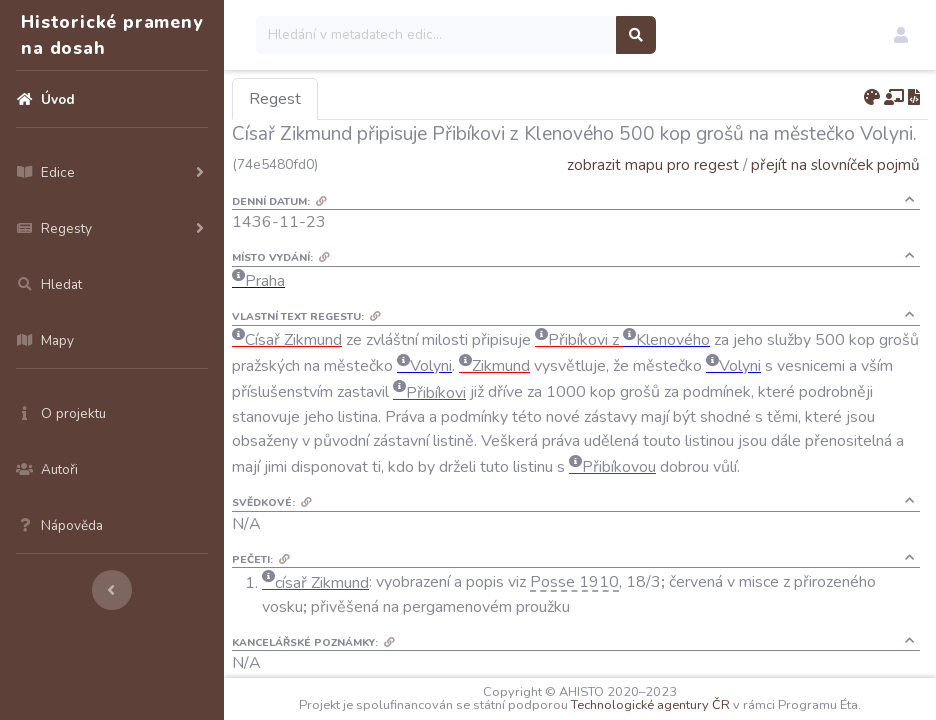 The height and width of the screenshot is (720, 936). What do you see at coordinates (436, 35) in the screenshot?
I see `[Search]` at bounding box center [436, 35].